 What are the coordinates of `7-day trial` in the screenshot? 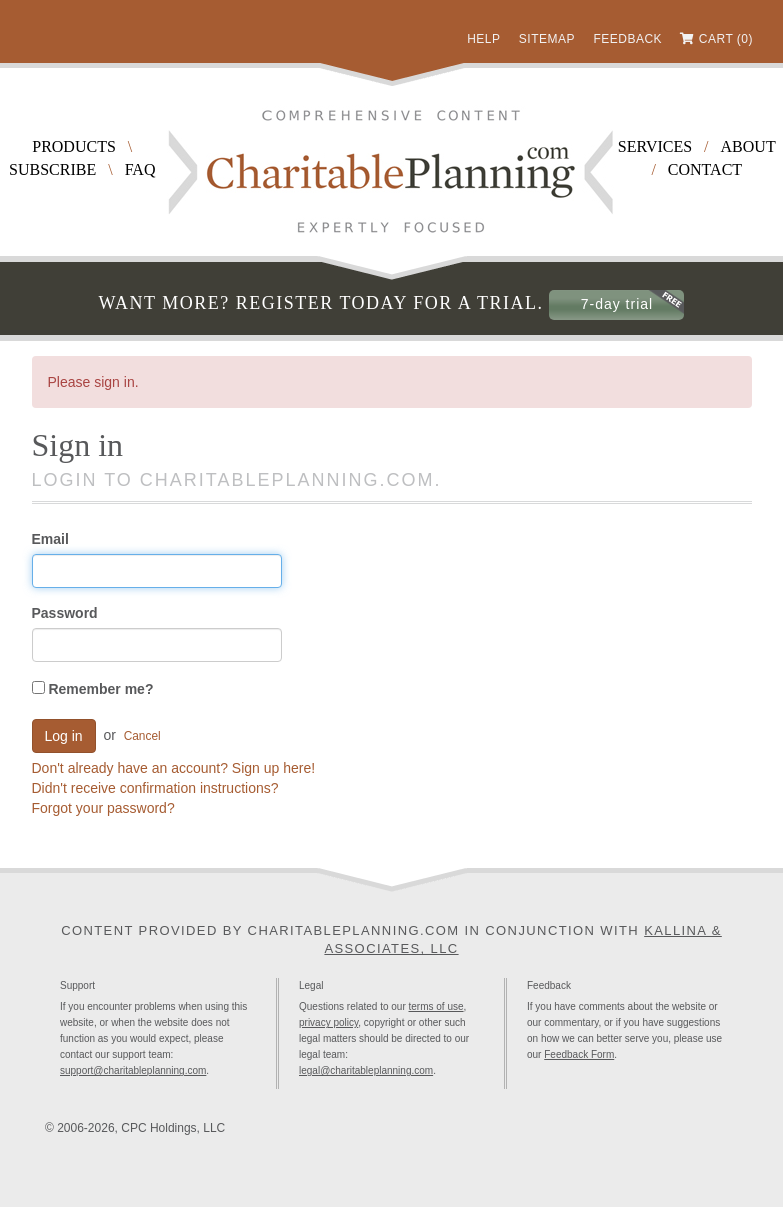 It's located at (617, 304).